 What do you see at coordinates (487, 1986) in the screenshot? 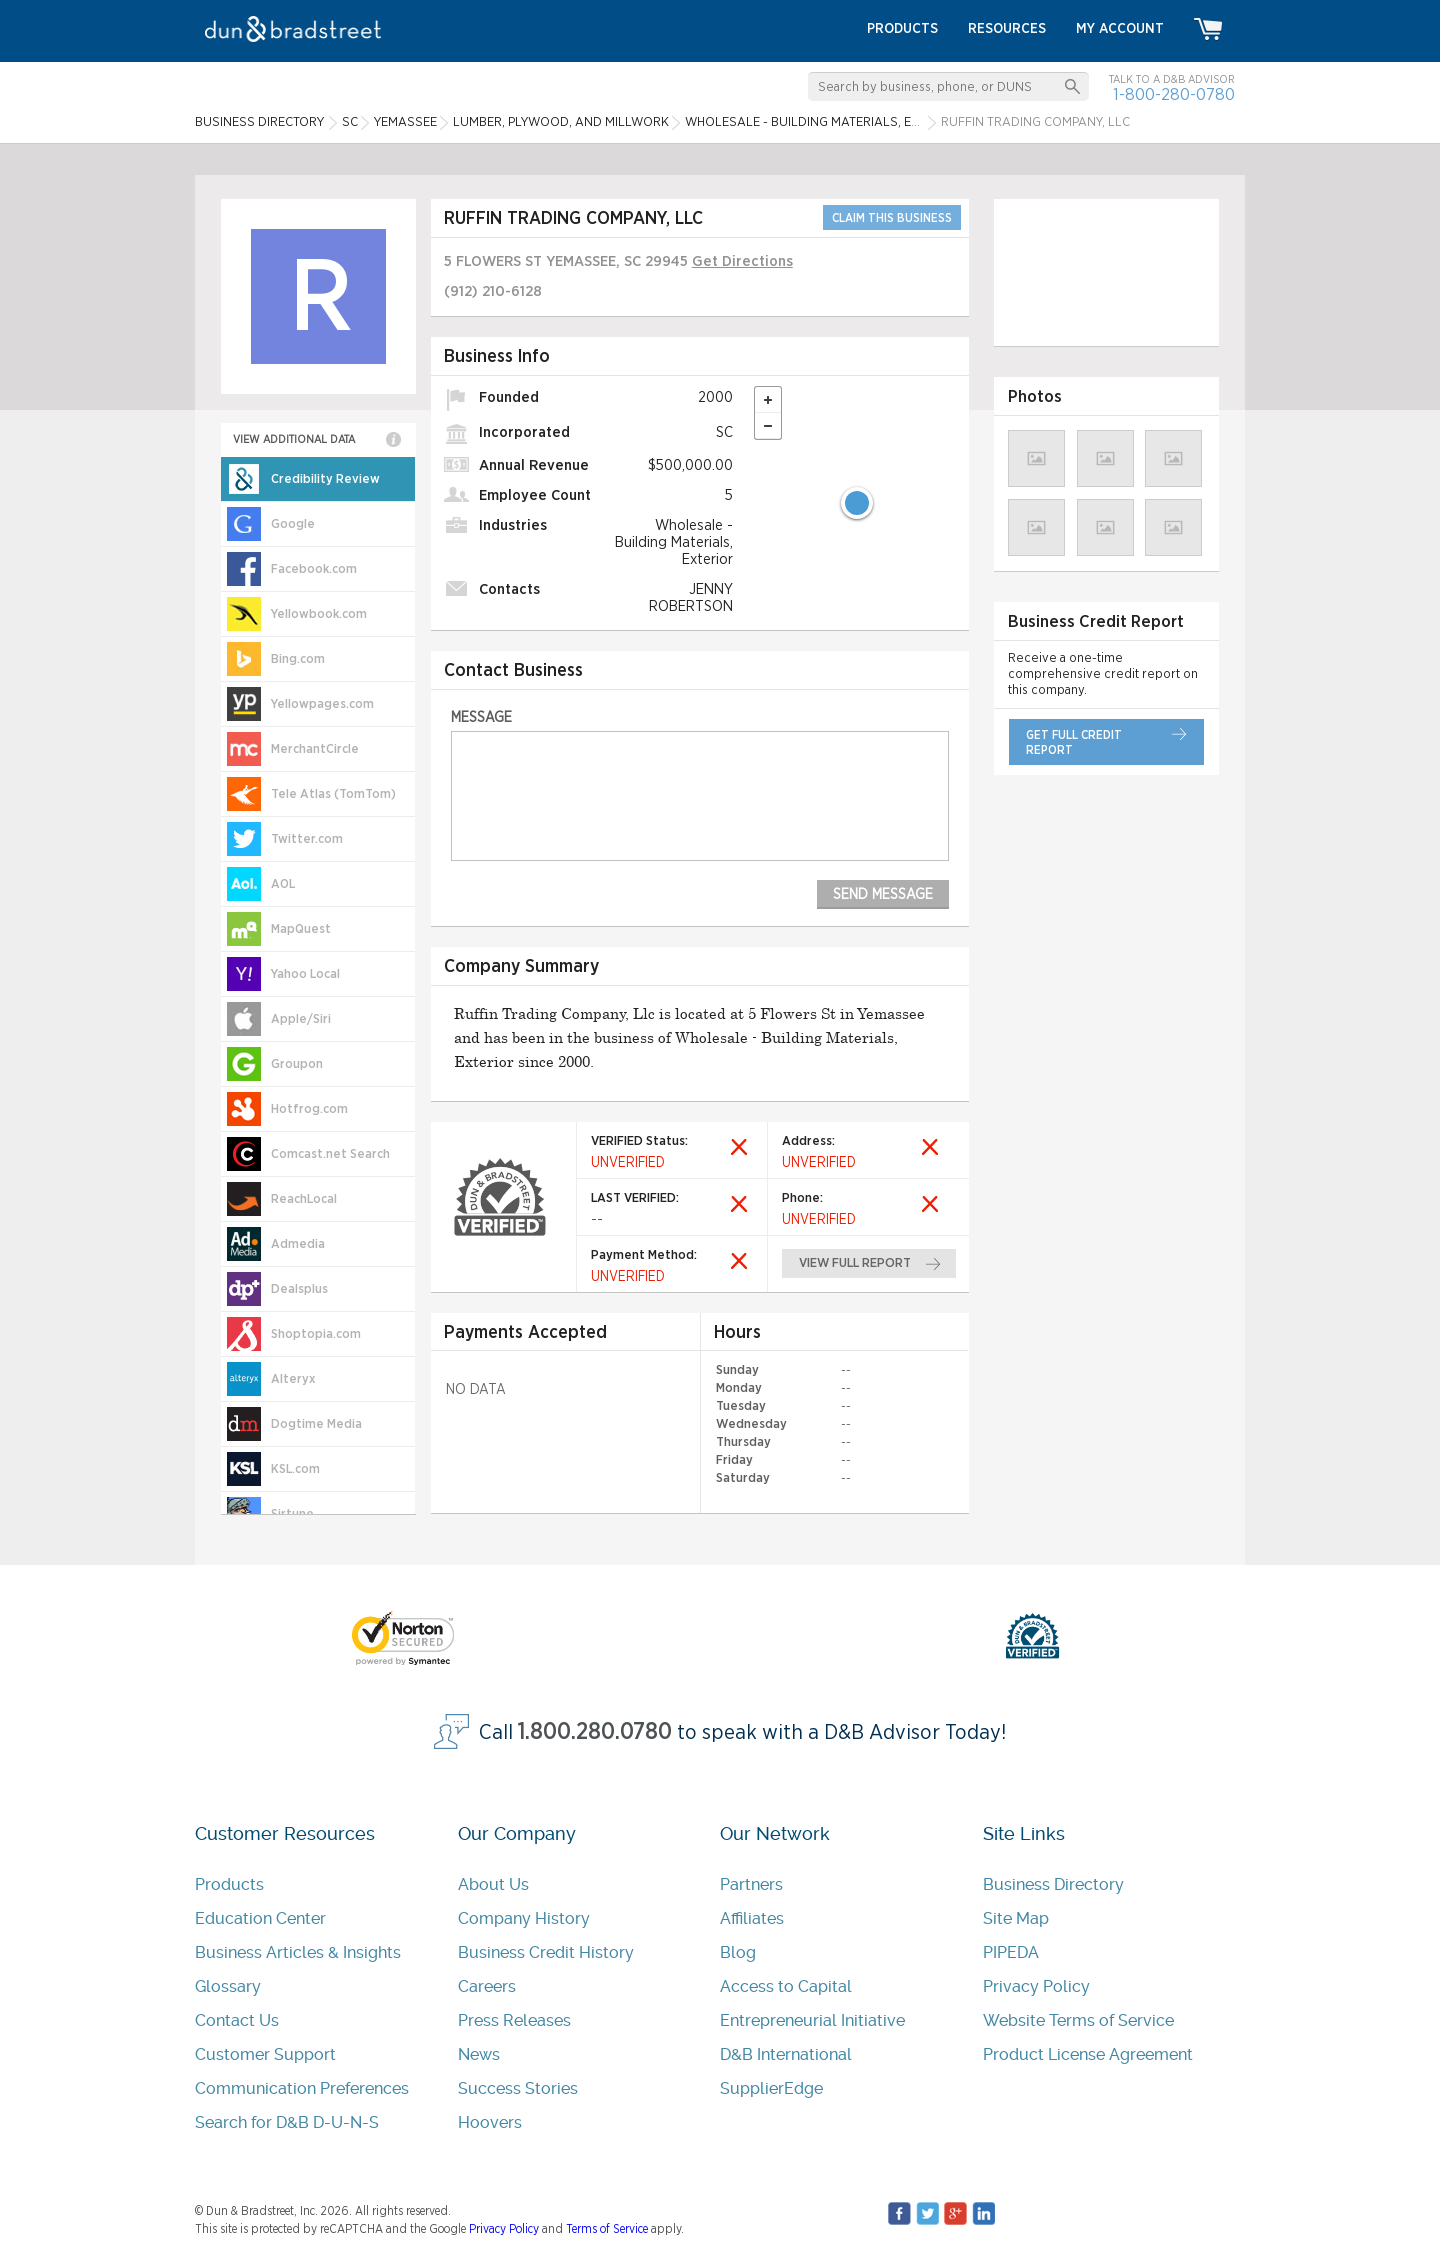
I see `Careers` at bounding box center [487, 1986].